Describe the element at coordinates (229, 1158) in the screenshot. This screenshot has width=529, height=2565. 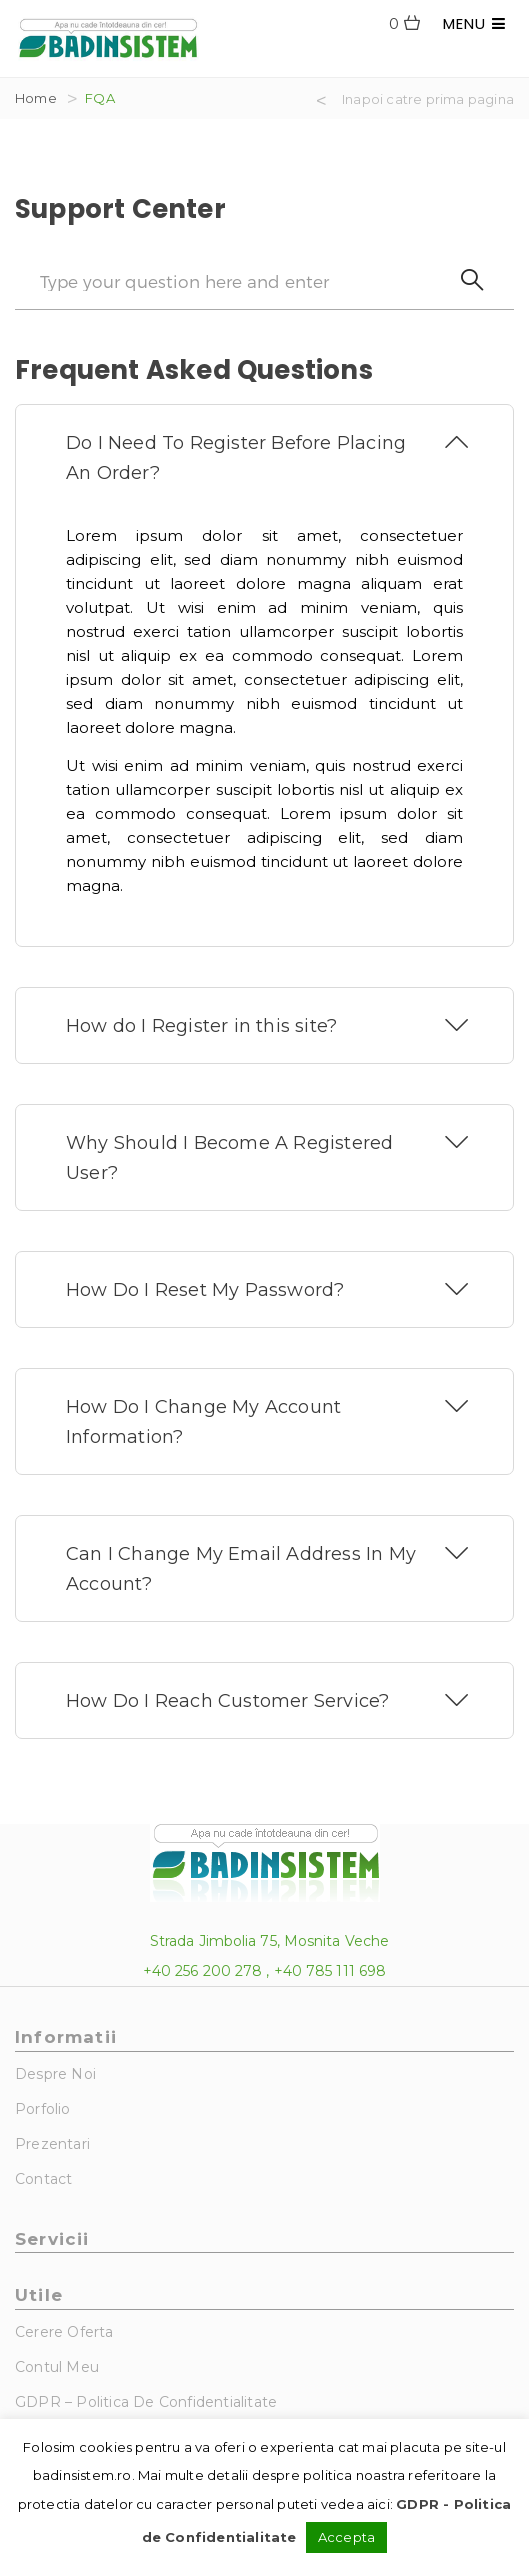
I see `Why Should I Become A Registered User?` at that location.